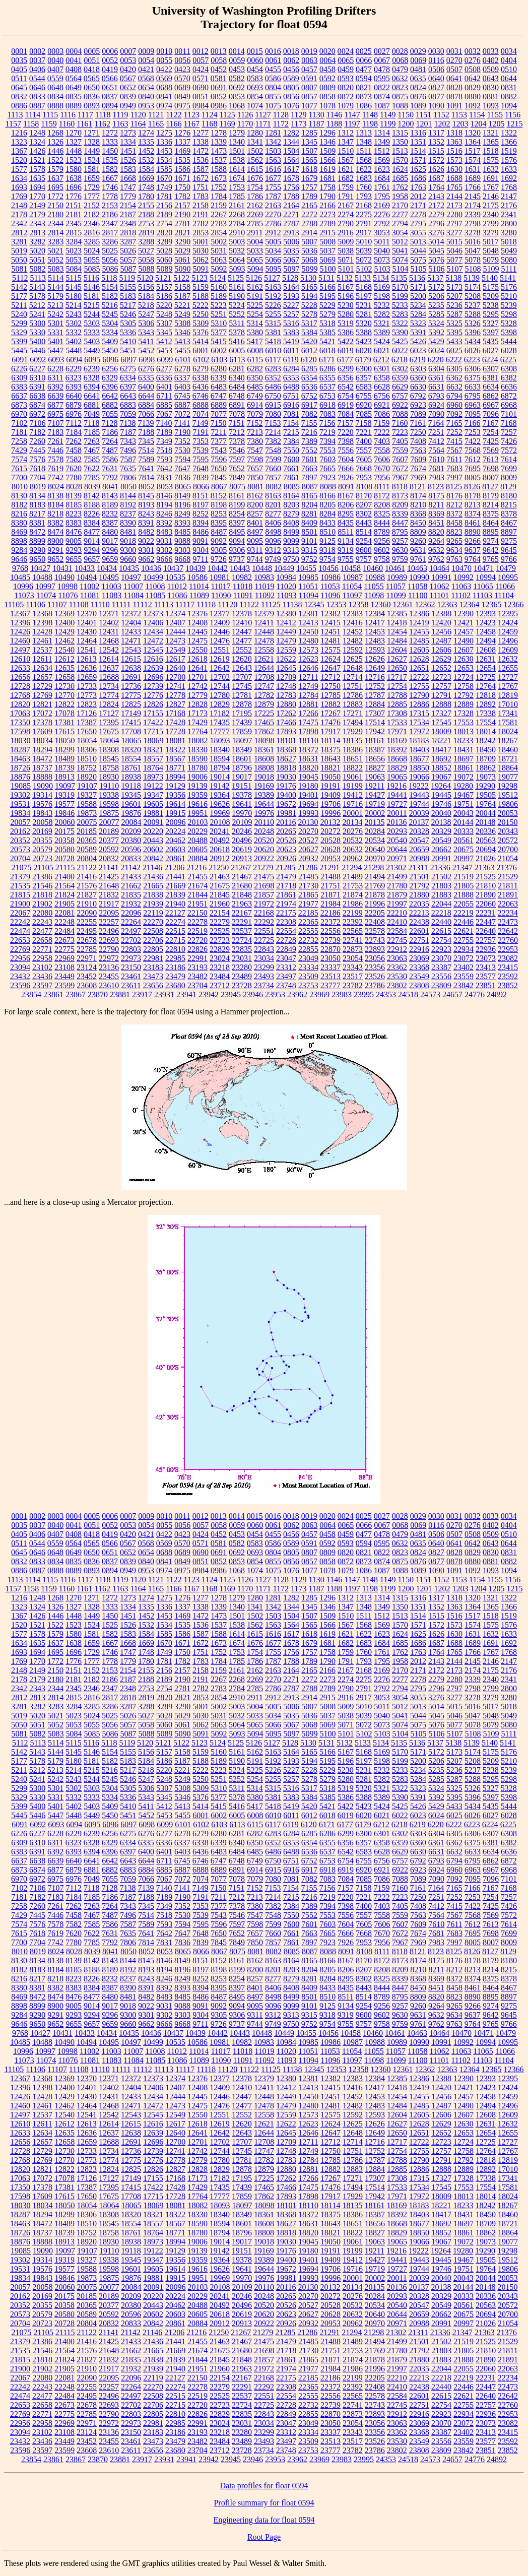  I want to click on 3289, so click(164, 241).